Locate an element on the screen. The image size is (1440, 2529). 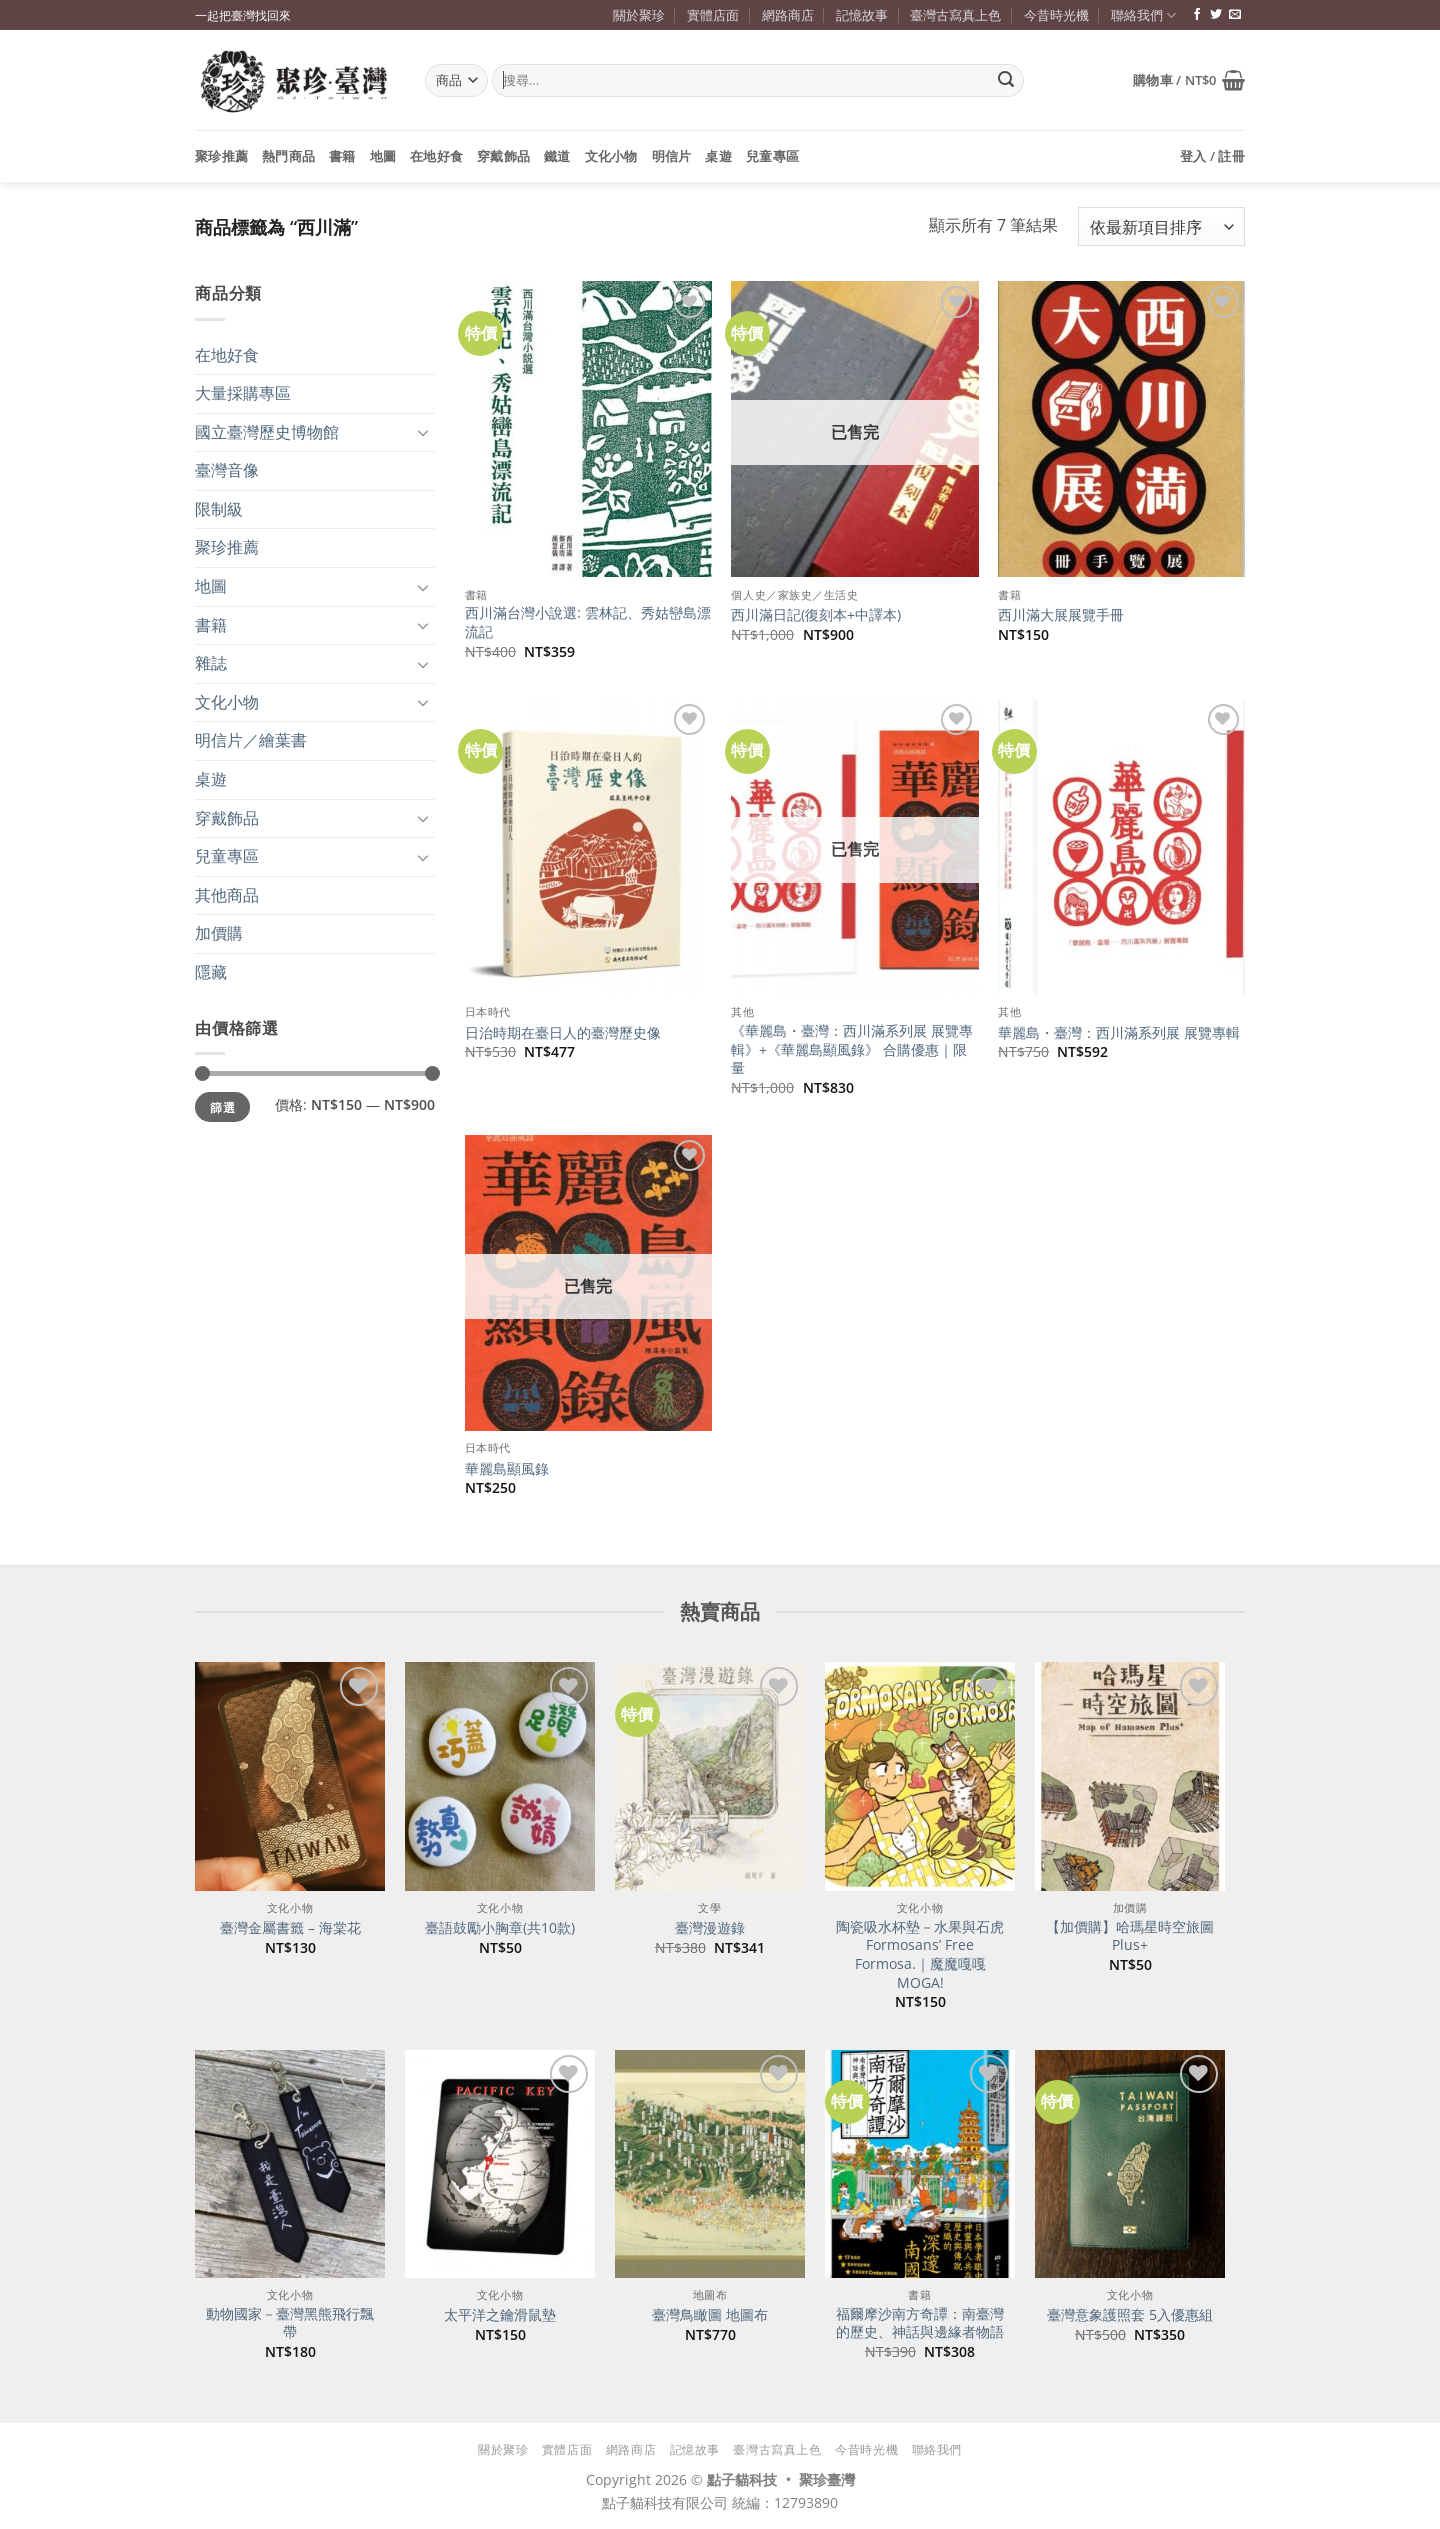
記憶故事 is located at coordinates (862, 15).